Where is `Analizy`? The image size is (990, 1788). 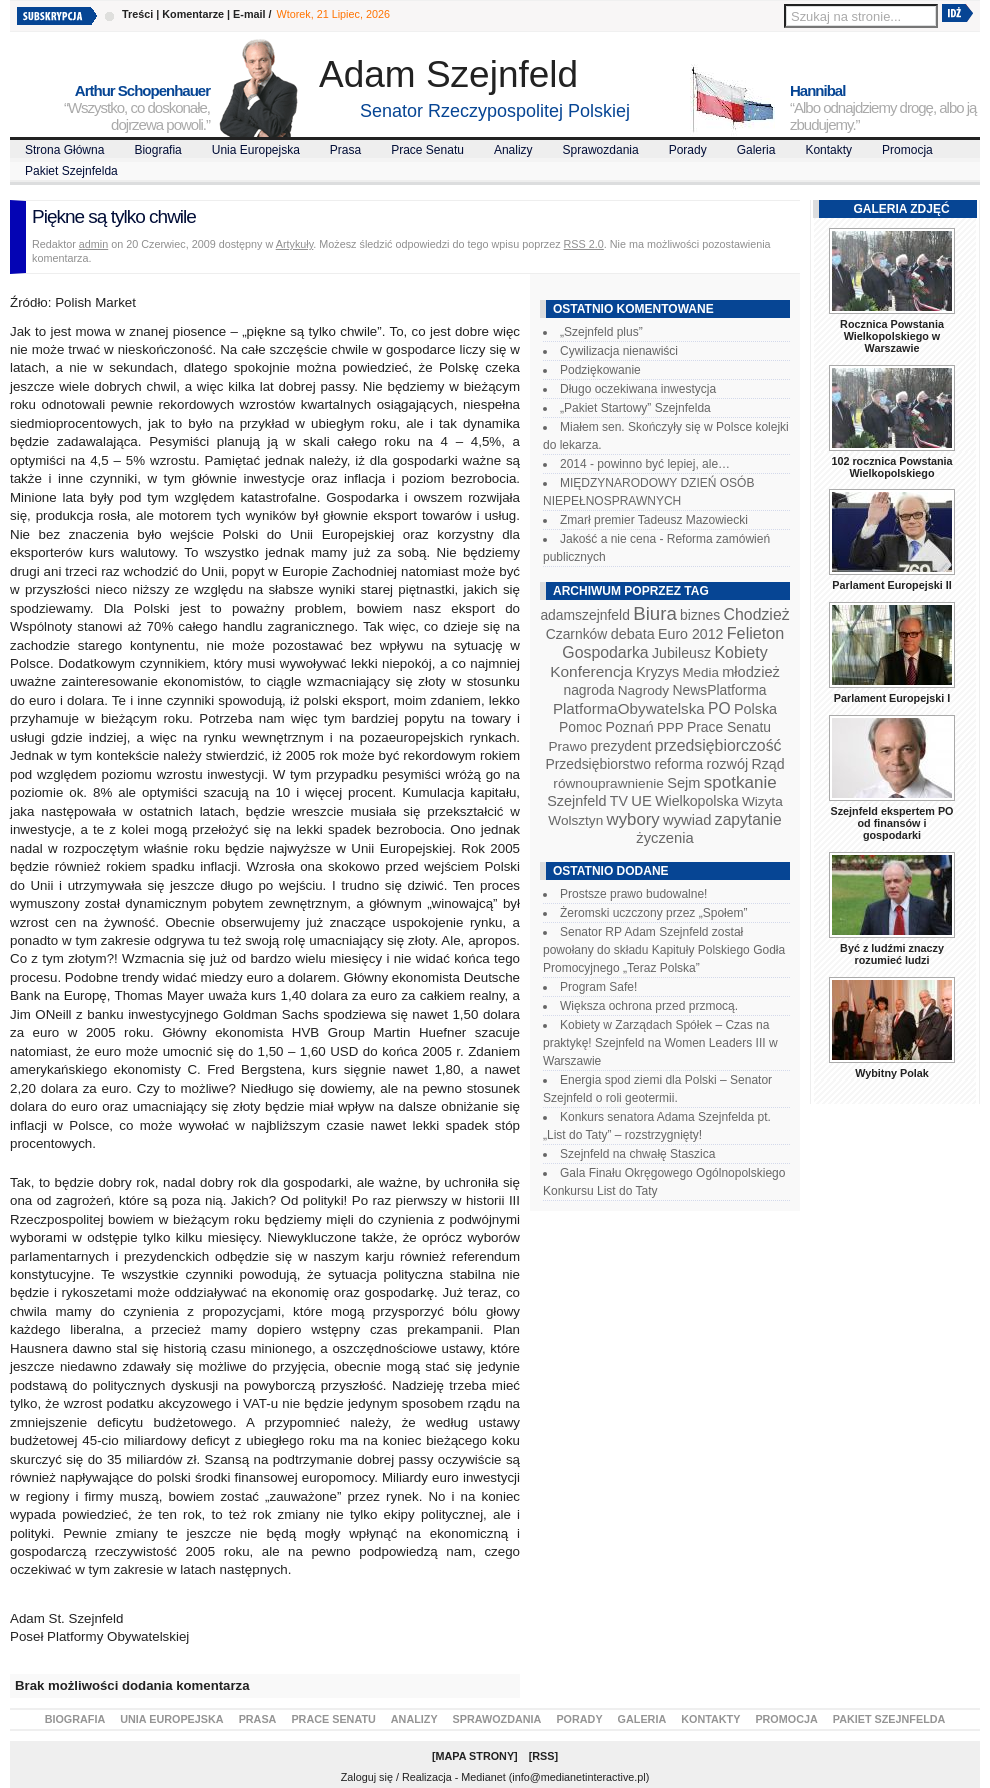
Analizy is located at coordinates (513, 150).